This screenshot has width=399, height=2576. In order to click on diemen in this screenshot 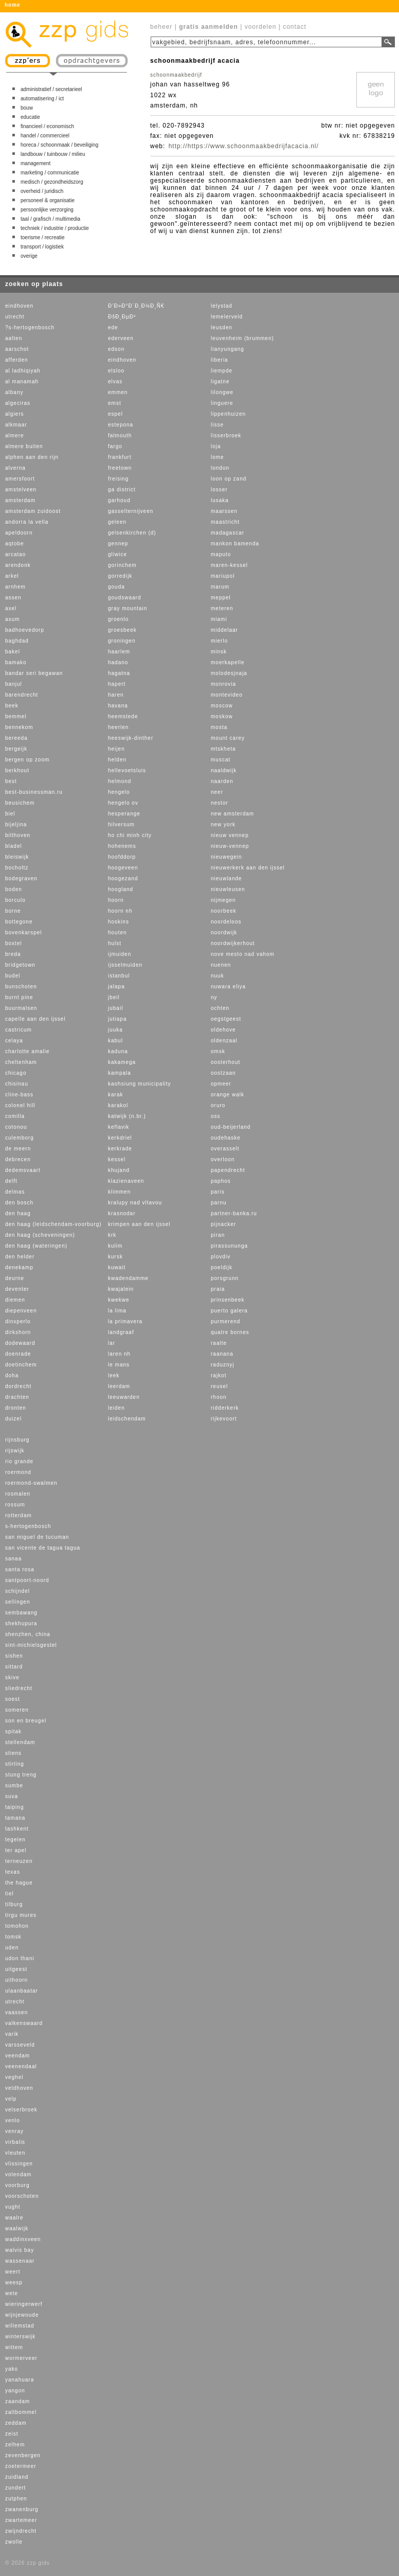, I will do `click(15, 1300)`.